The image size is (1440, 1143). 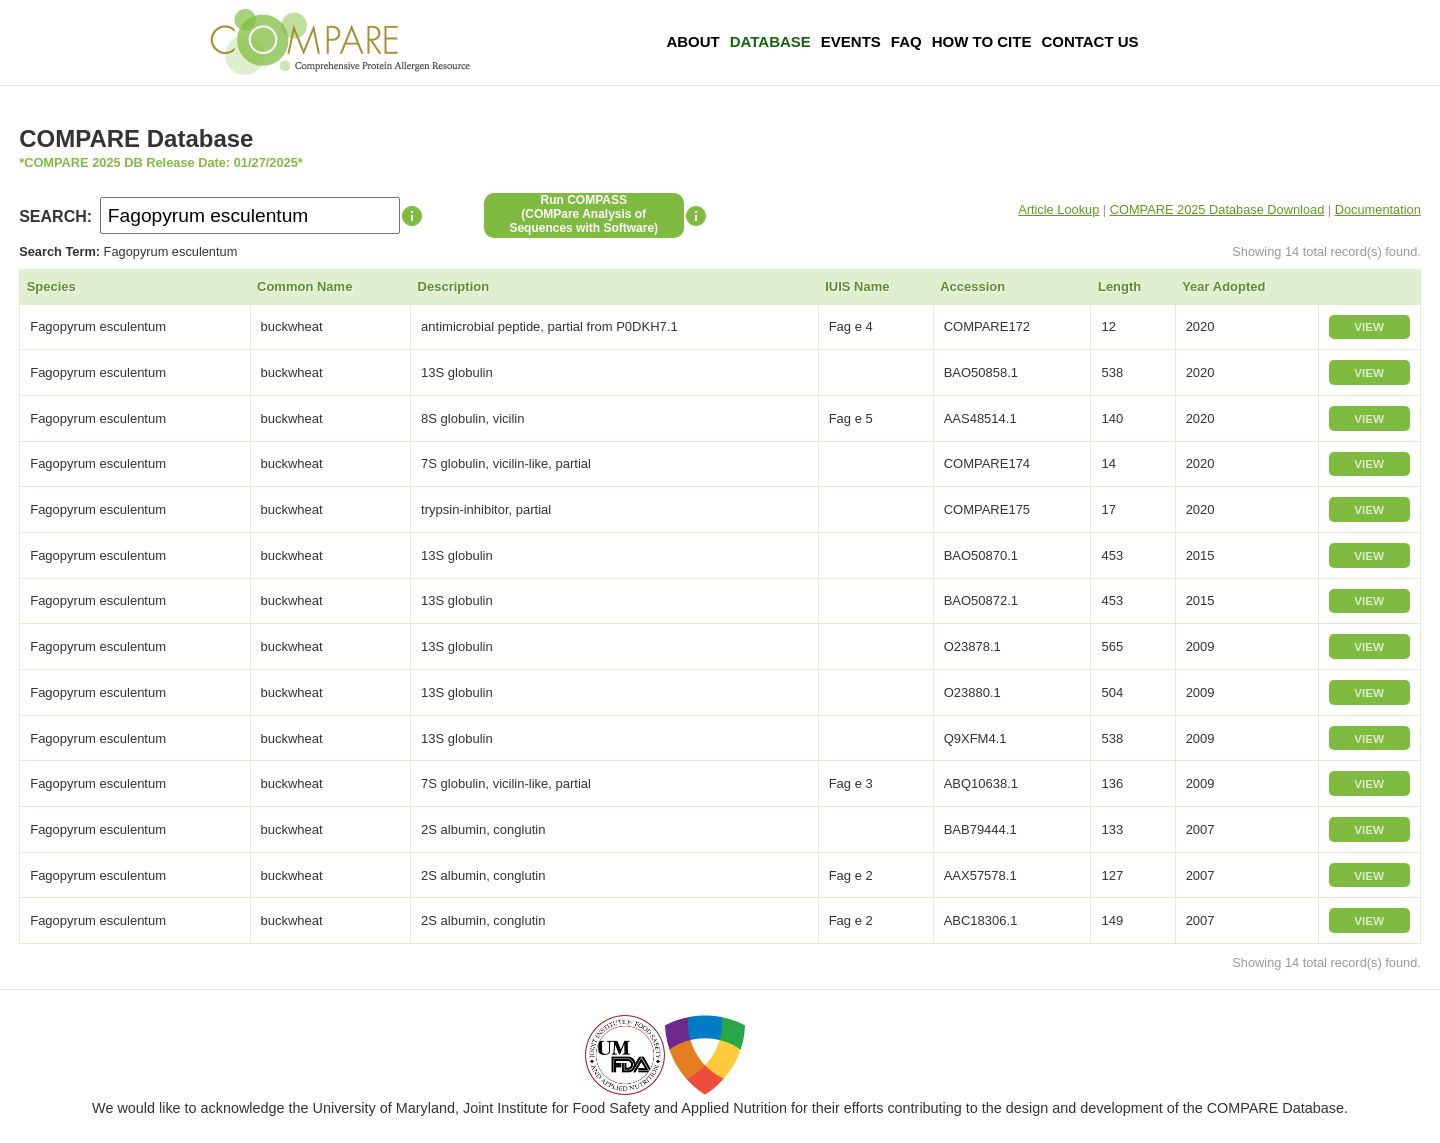 What do you see at coordinates (583, 214) in the screenshot?
I see `Run COMPASS(COMPare Analysis of Sequences with Software)` at bounding box center [583, 214].